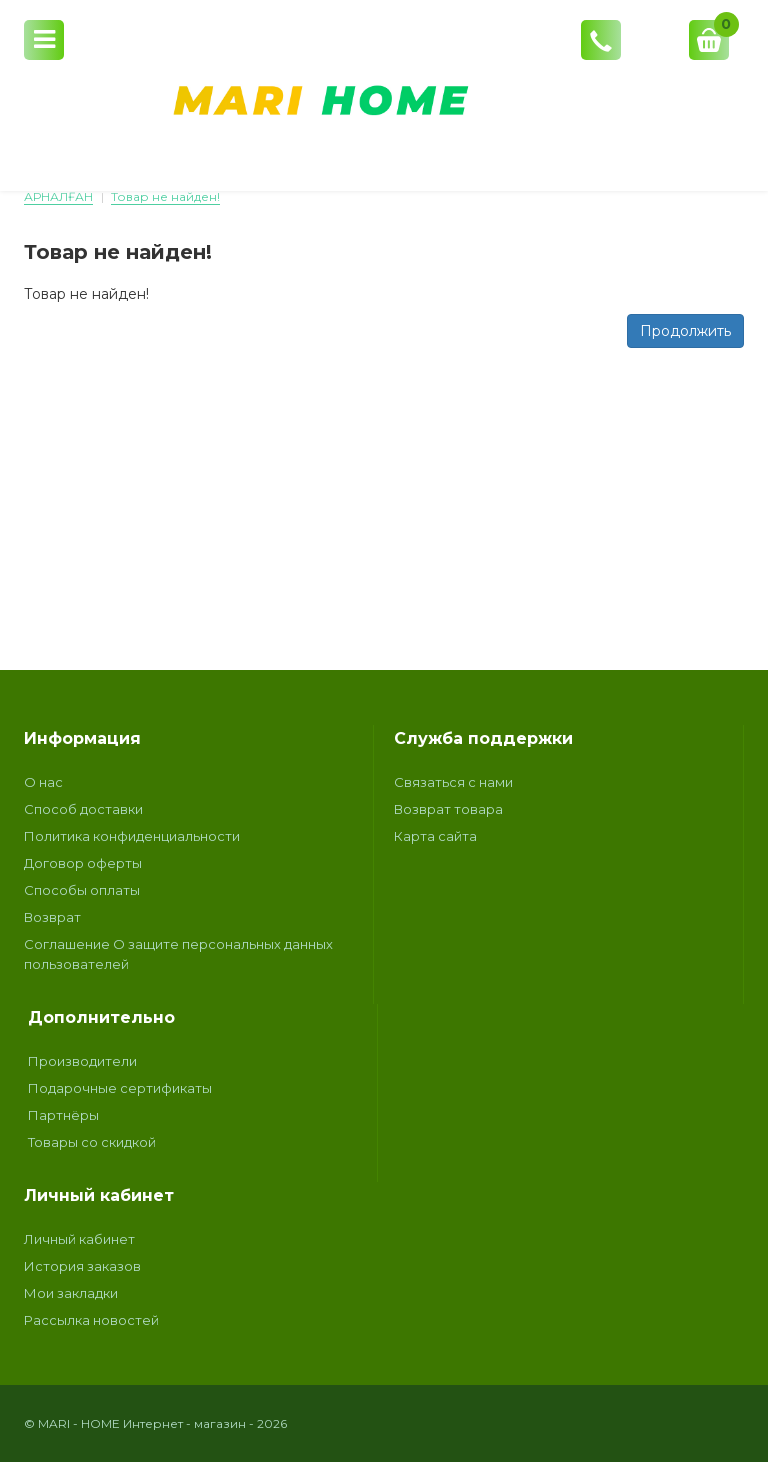 The image size is (768, 1462). What do you see at coordinates (165, 196) in the screenshot?
I see `Товар не найден!` at bounding box center [165, 196].